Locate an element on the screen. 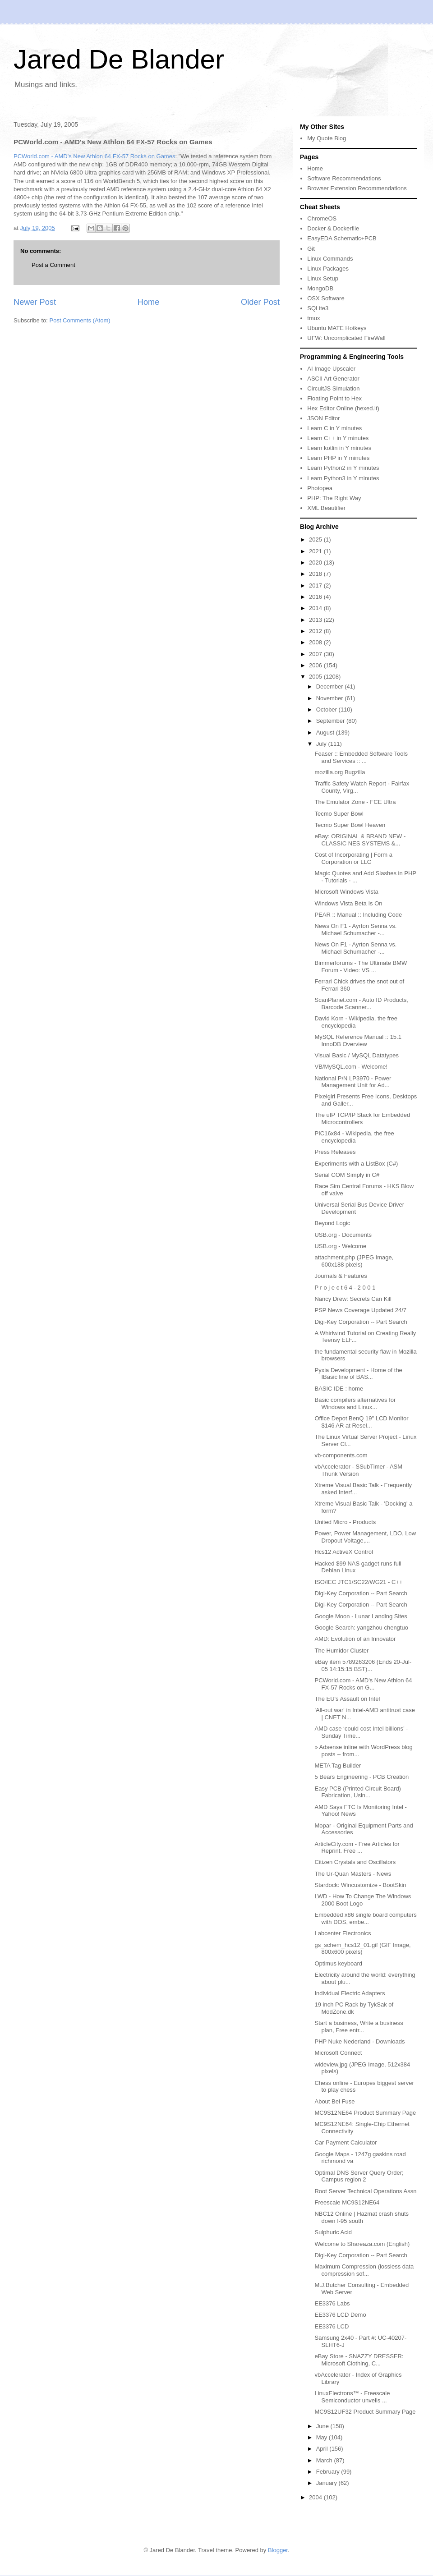 The width and height of the screenshot is (433, 2576). Visual Basic / MySQL Datatypes is located at coordinates (356, 1055).